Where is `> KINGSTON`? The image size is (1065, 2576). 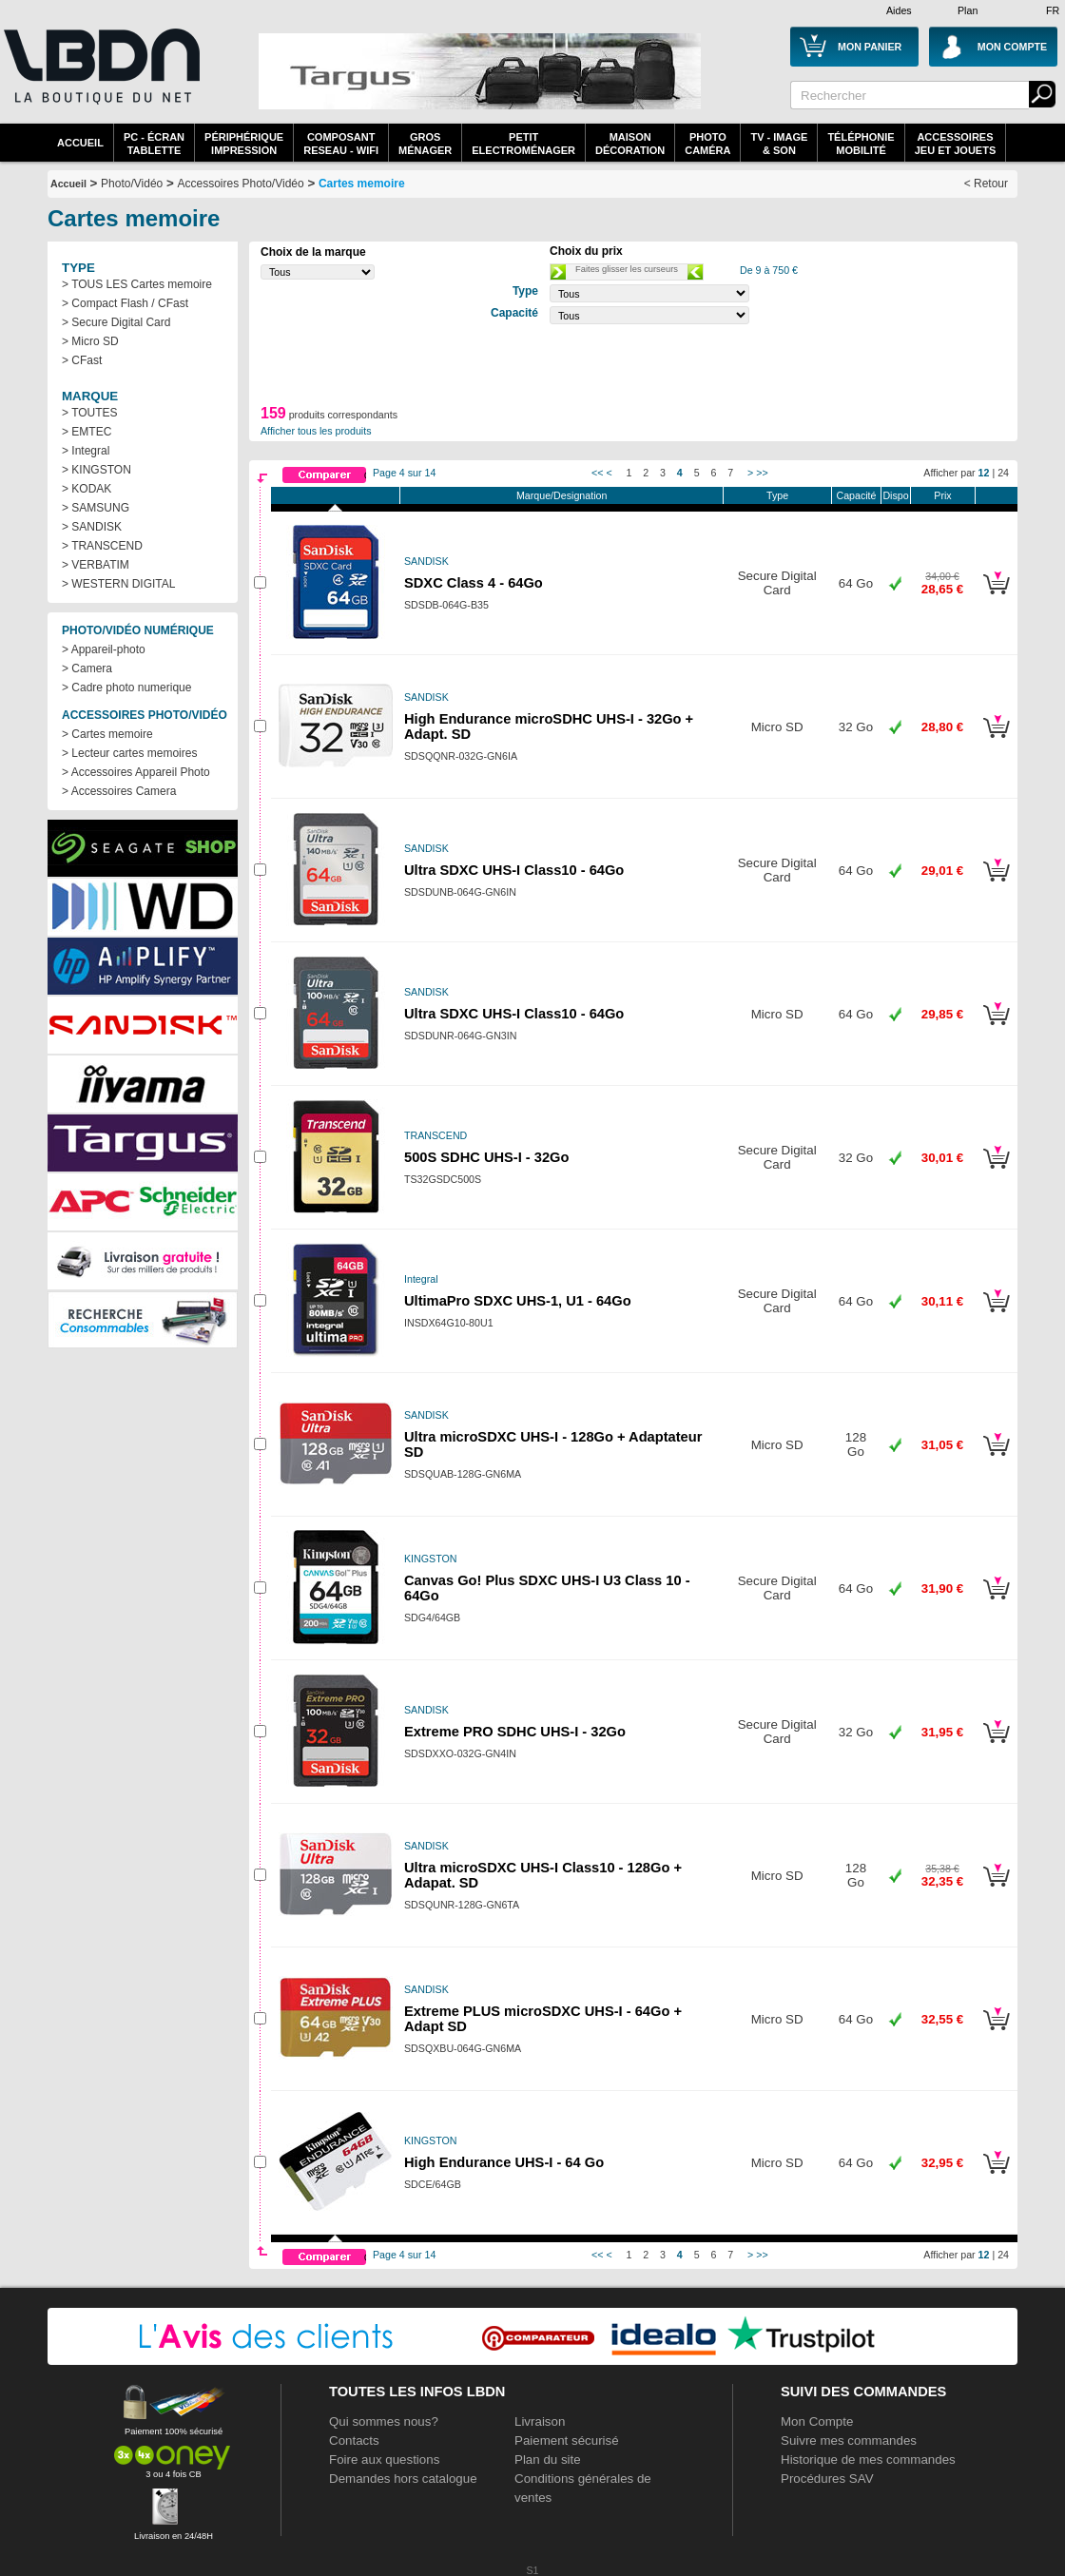
> KINGSTON is located at coordinates (96, 469).